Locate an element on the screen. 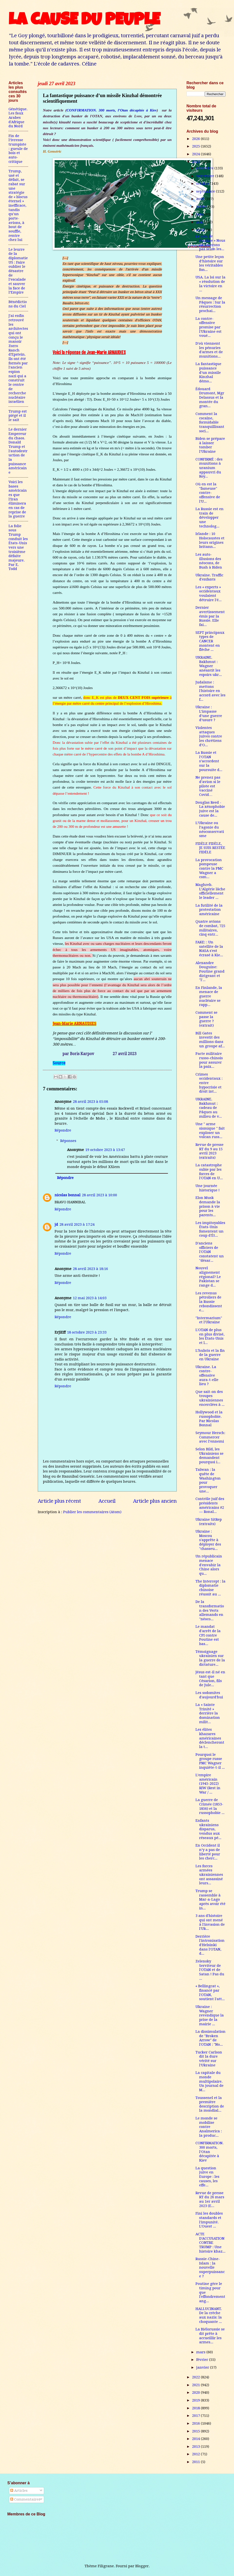 The width and height of the screenshot is (234, 2576). Accueil is located at coordinates (107, 1501).